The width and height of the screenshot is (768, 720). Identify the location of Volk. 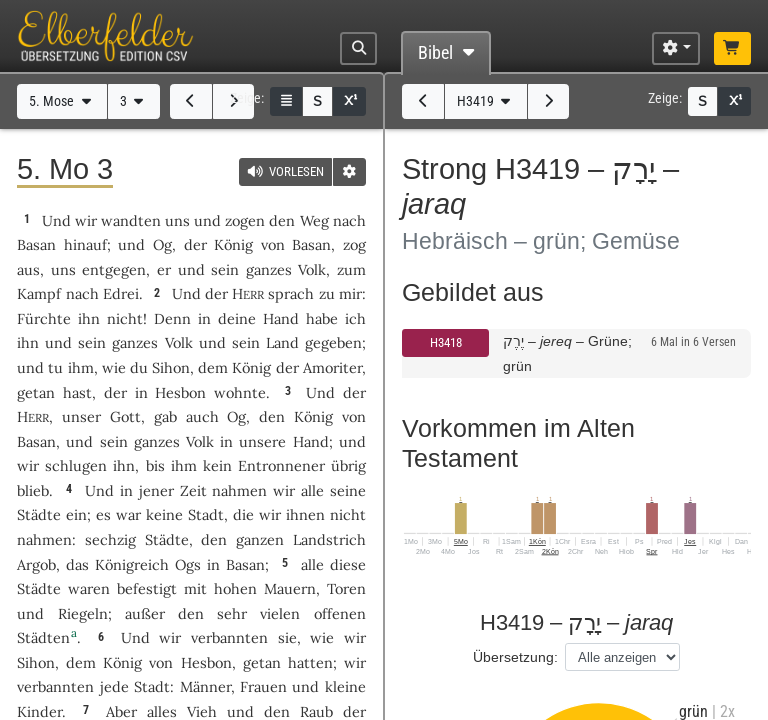
(312, 269).